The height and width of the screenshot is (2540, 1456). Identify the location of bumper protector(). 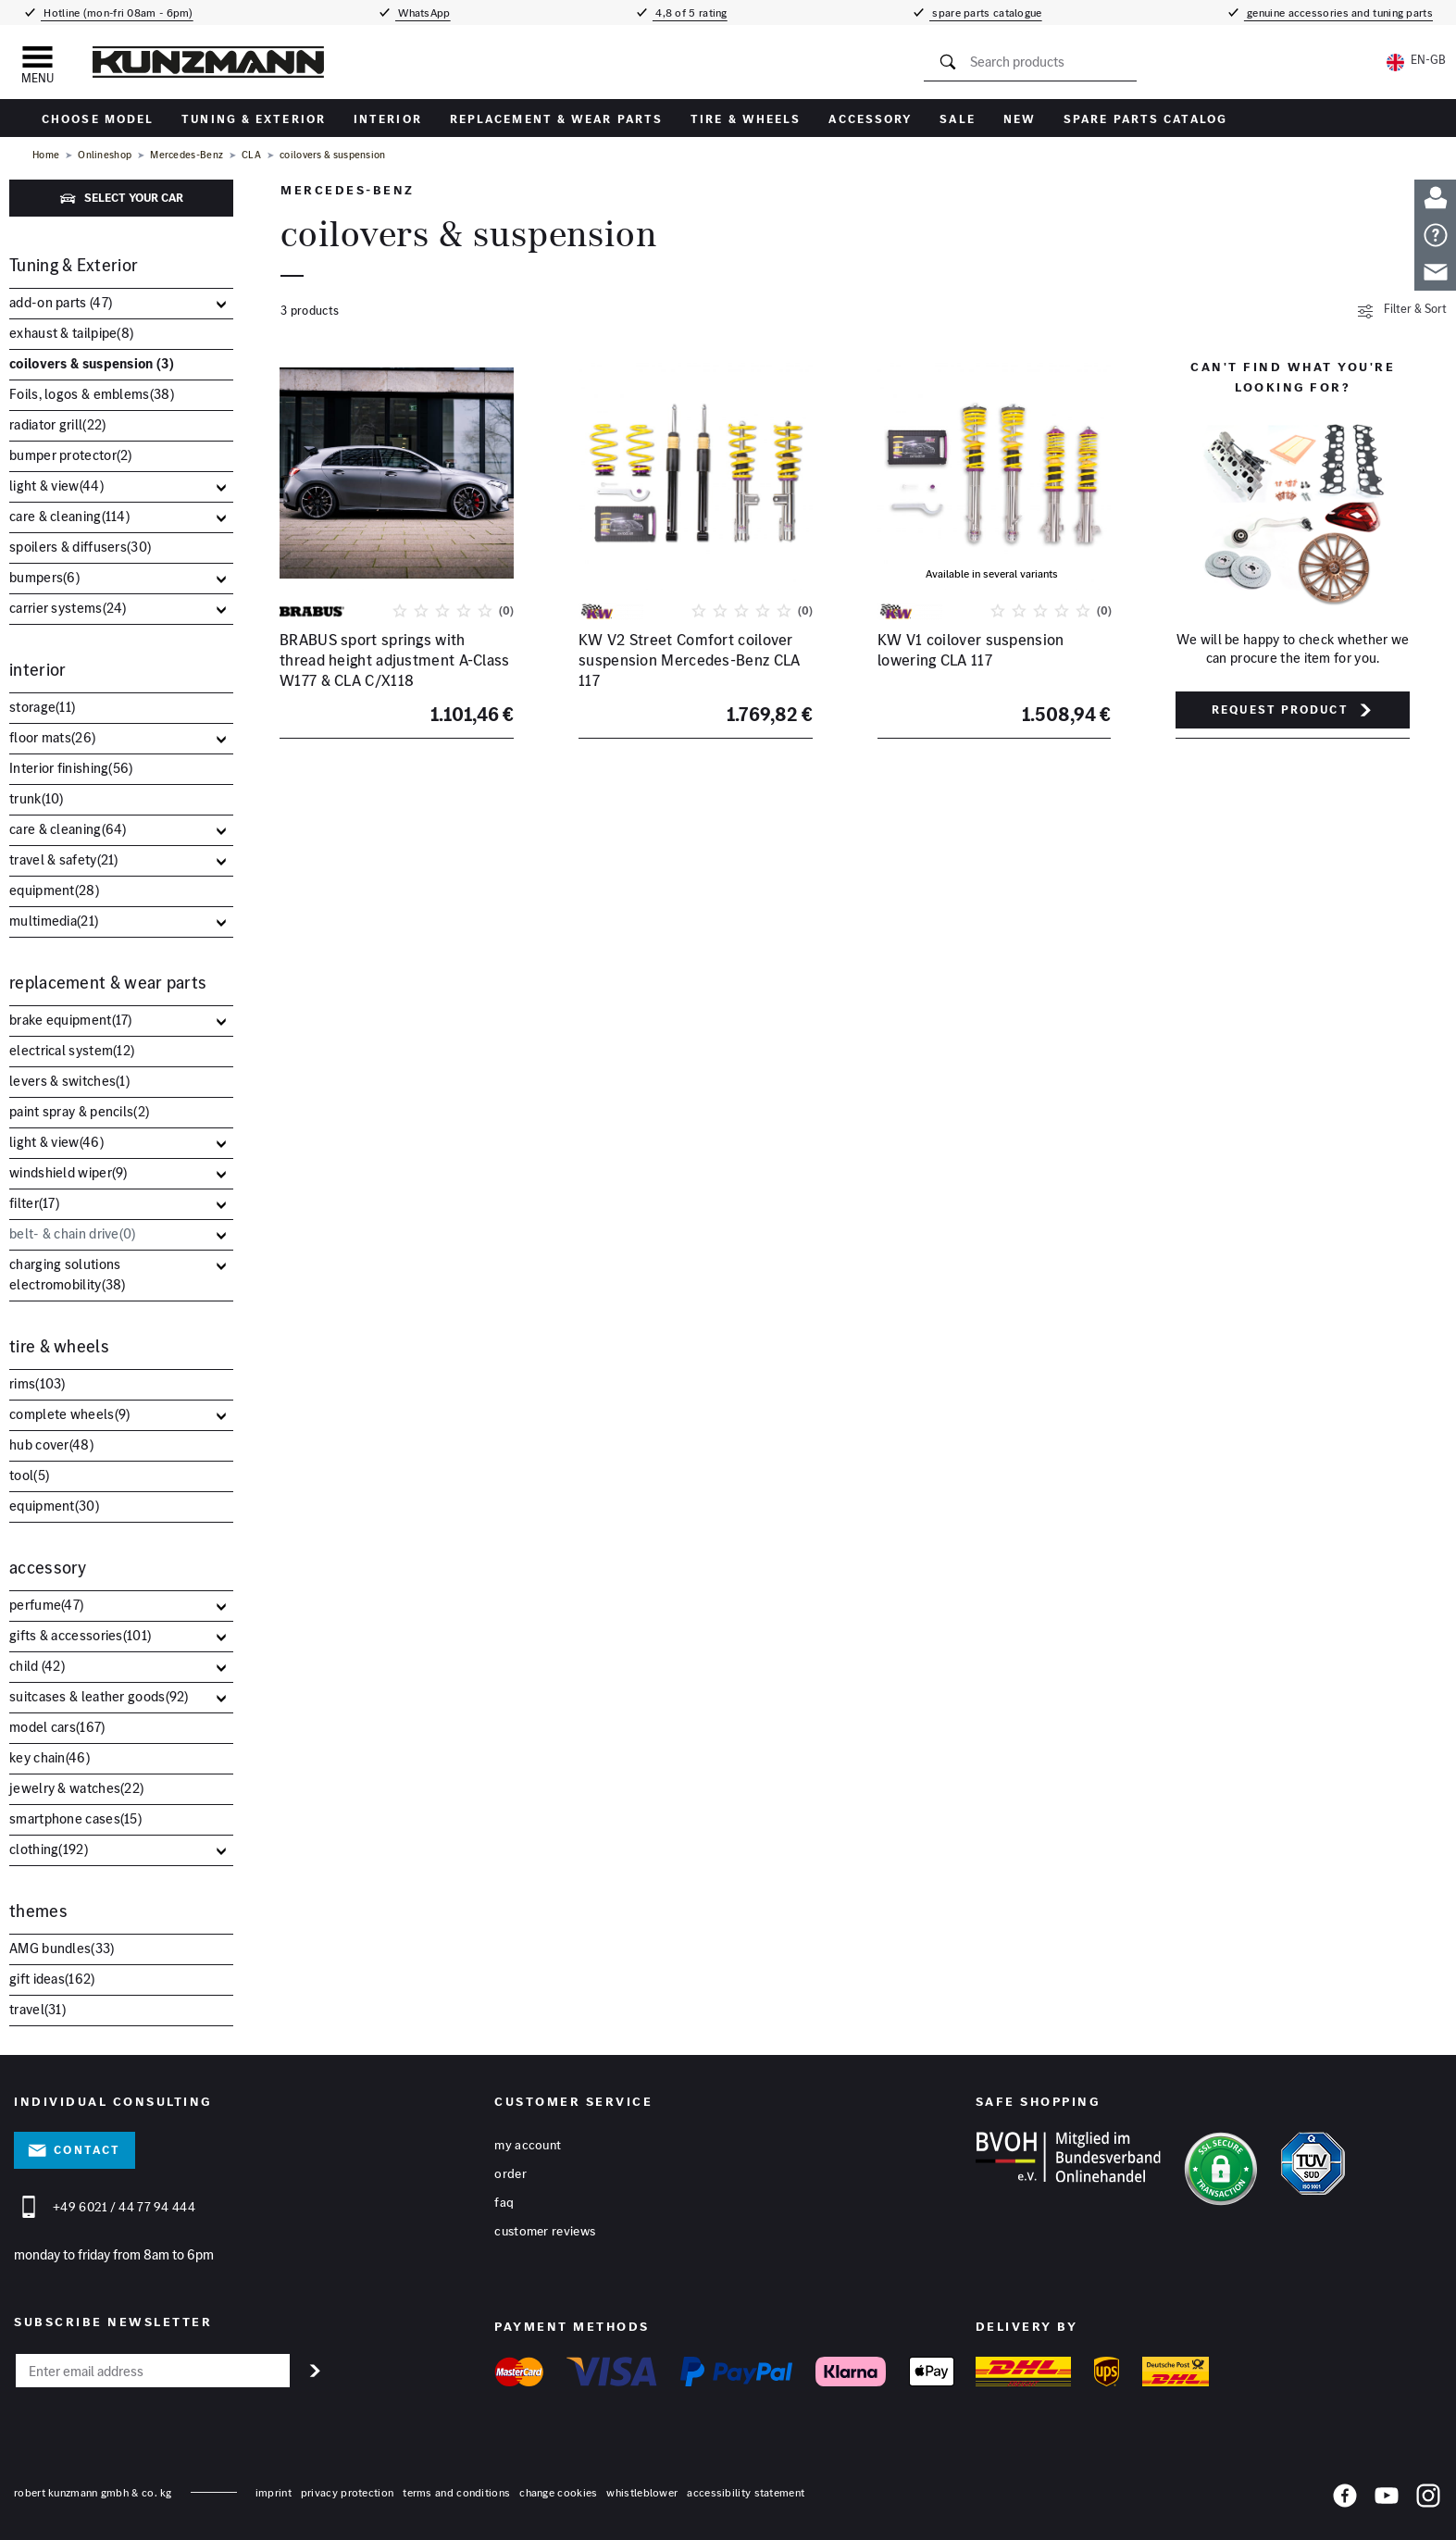
(70, 455).